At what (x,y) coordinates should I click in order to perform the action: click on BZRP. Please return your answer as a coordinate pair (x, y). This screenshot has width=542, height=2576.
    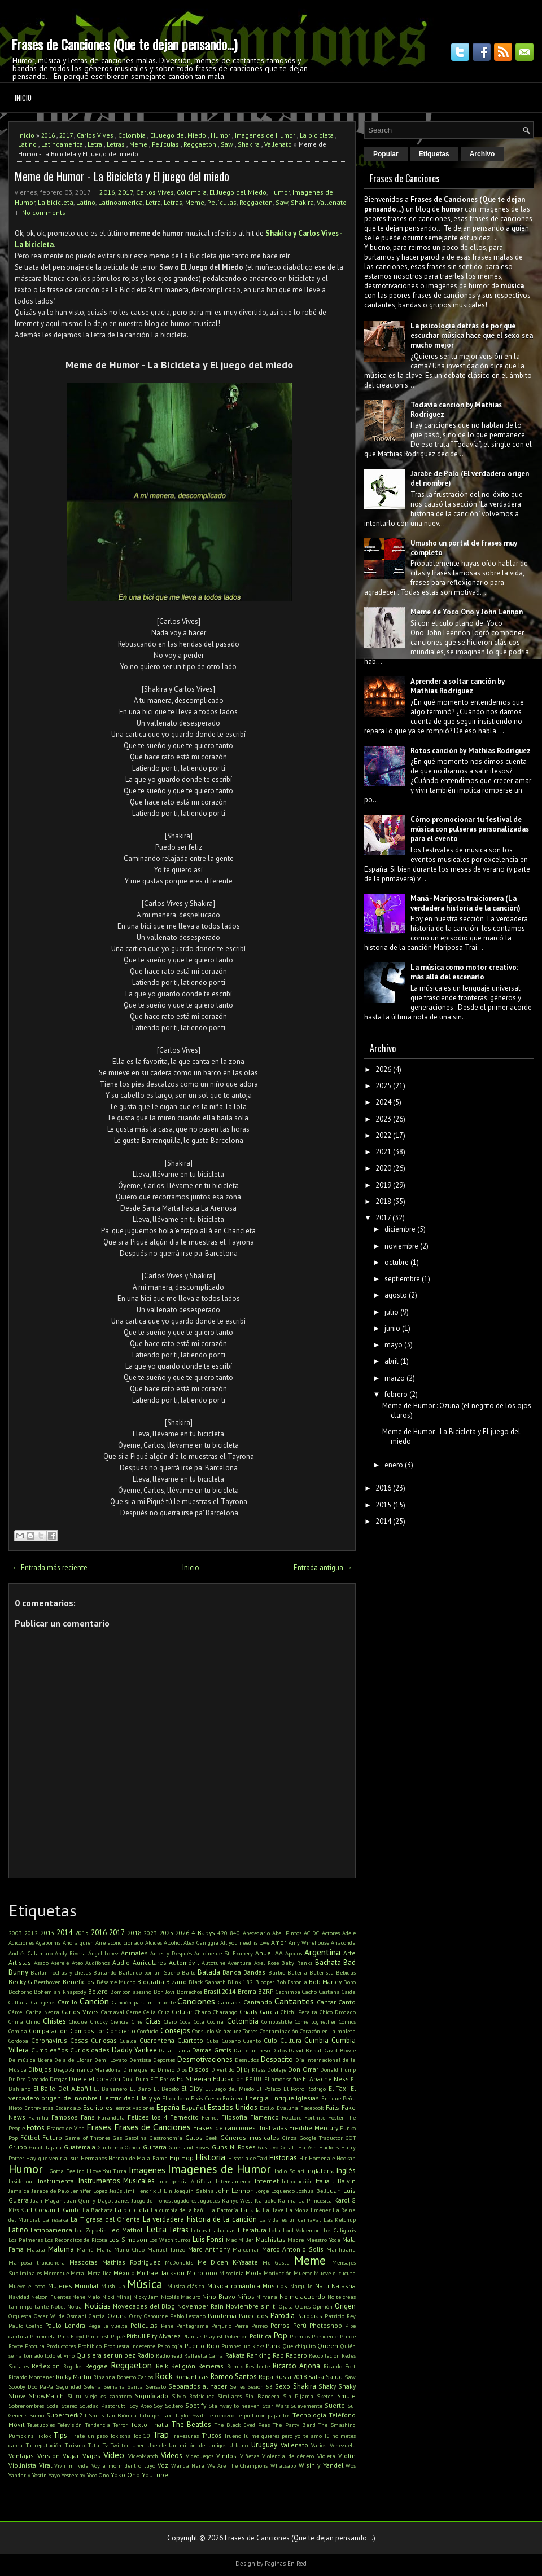
    Looking at the image, I should click on (265, 1991).